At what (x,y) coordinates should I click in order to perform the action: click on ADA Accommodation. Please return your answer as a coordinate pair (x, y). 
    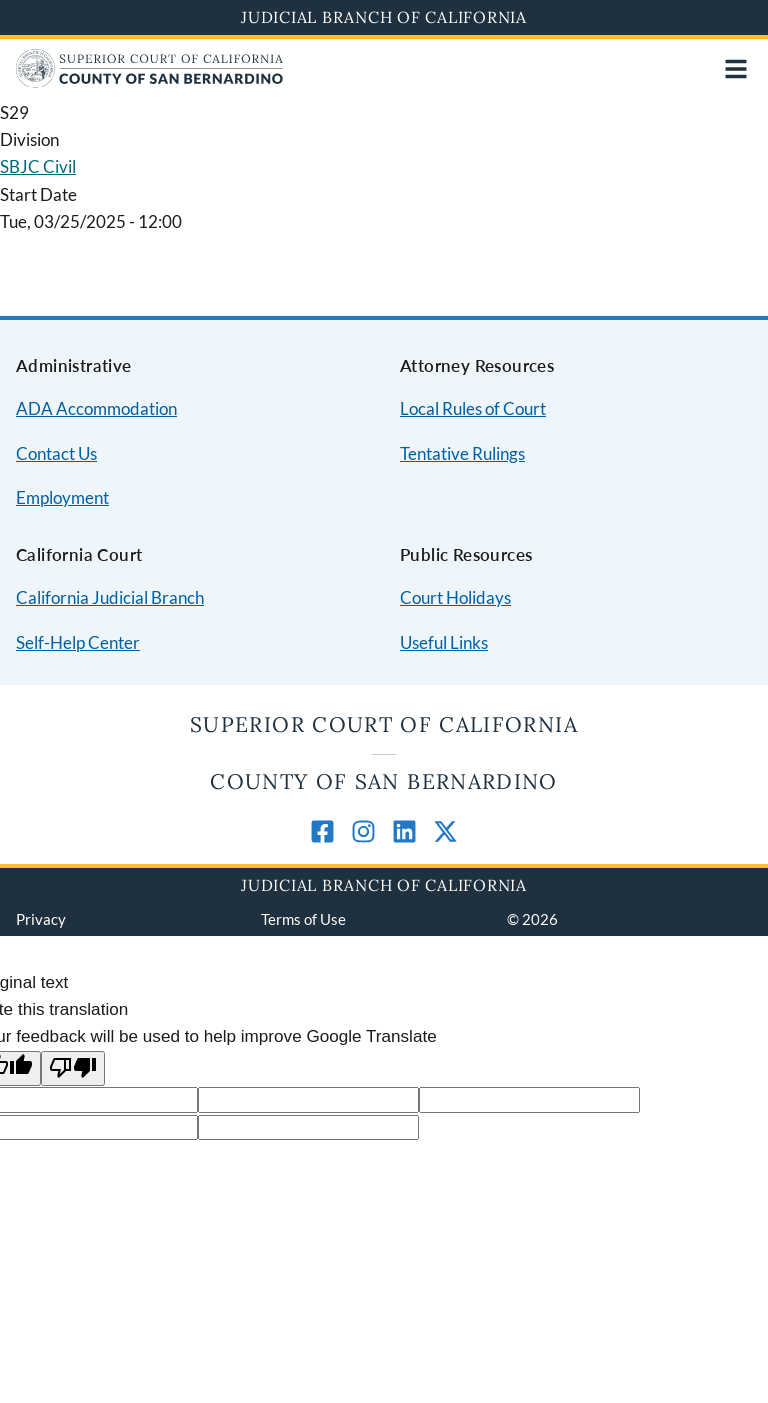
    Looking at the image, I should click on (96, 408).